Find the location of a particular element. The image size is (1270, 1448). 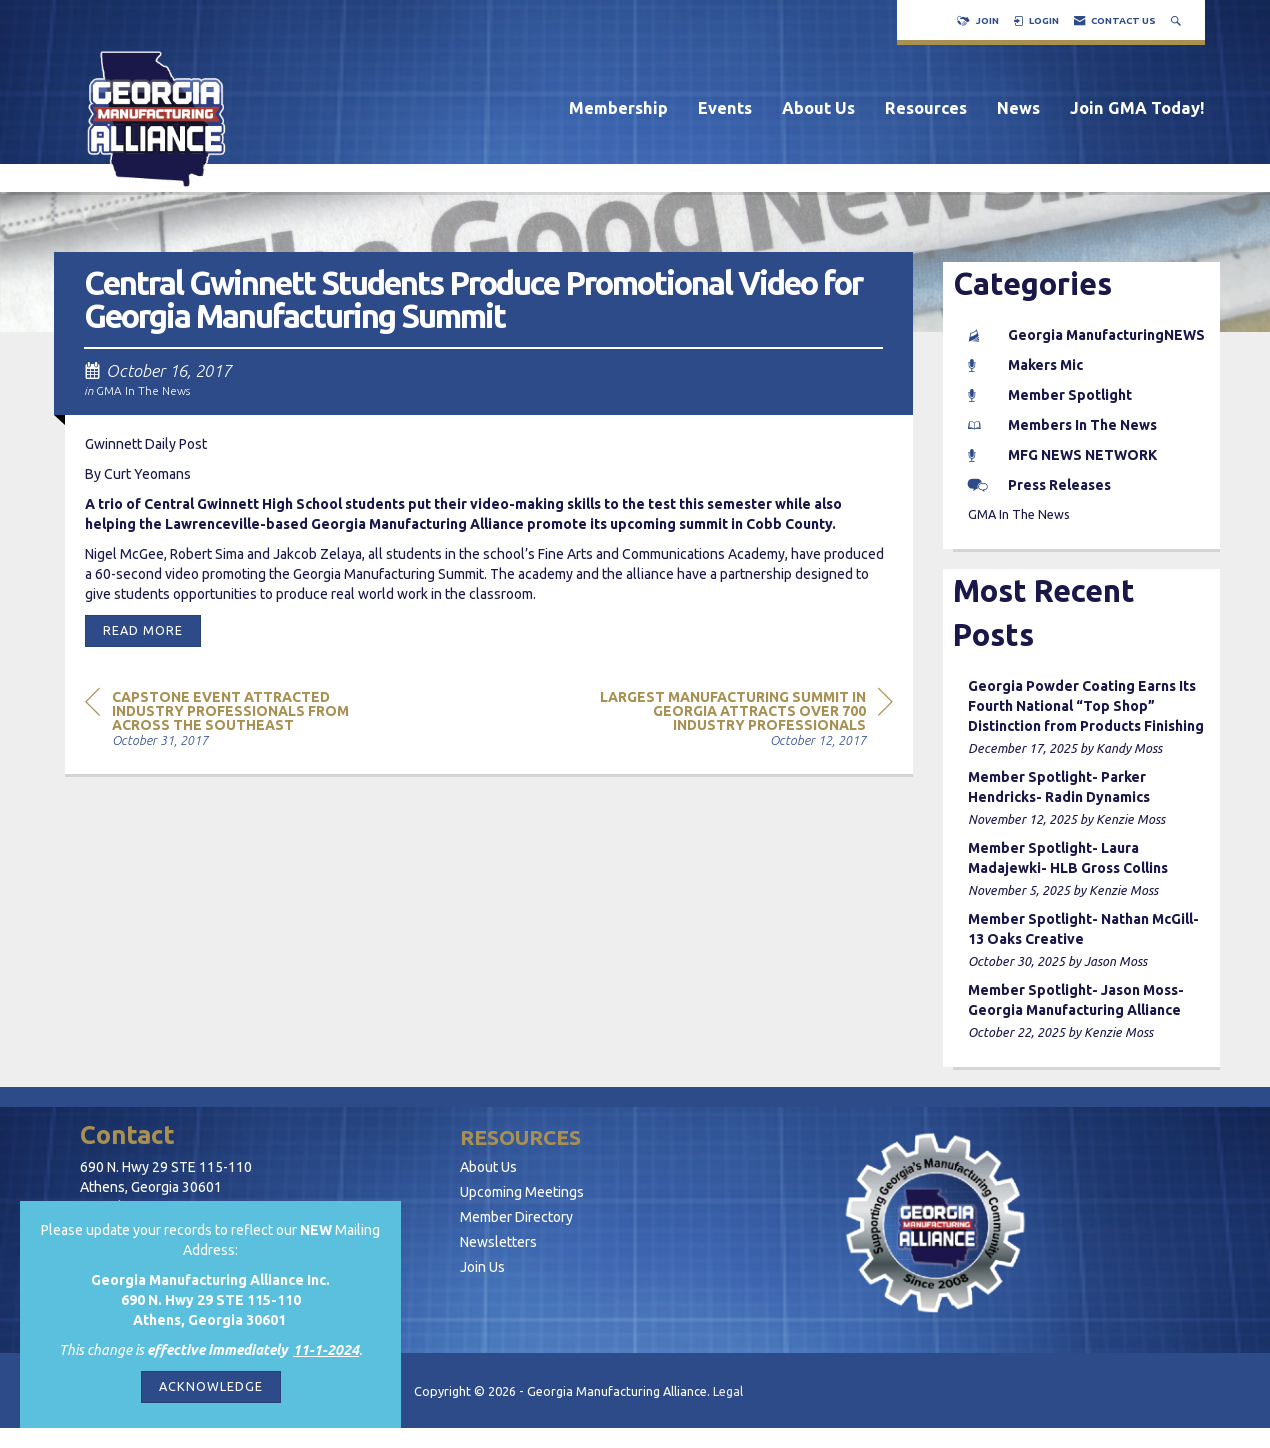

[region] is located at coordinates (743, 717).